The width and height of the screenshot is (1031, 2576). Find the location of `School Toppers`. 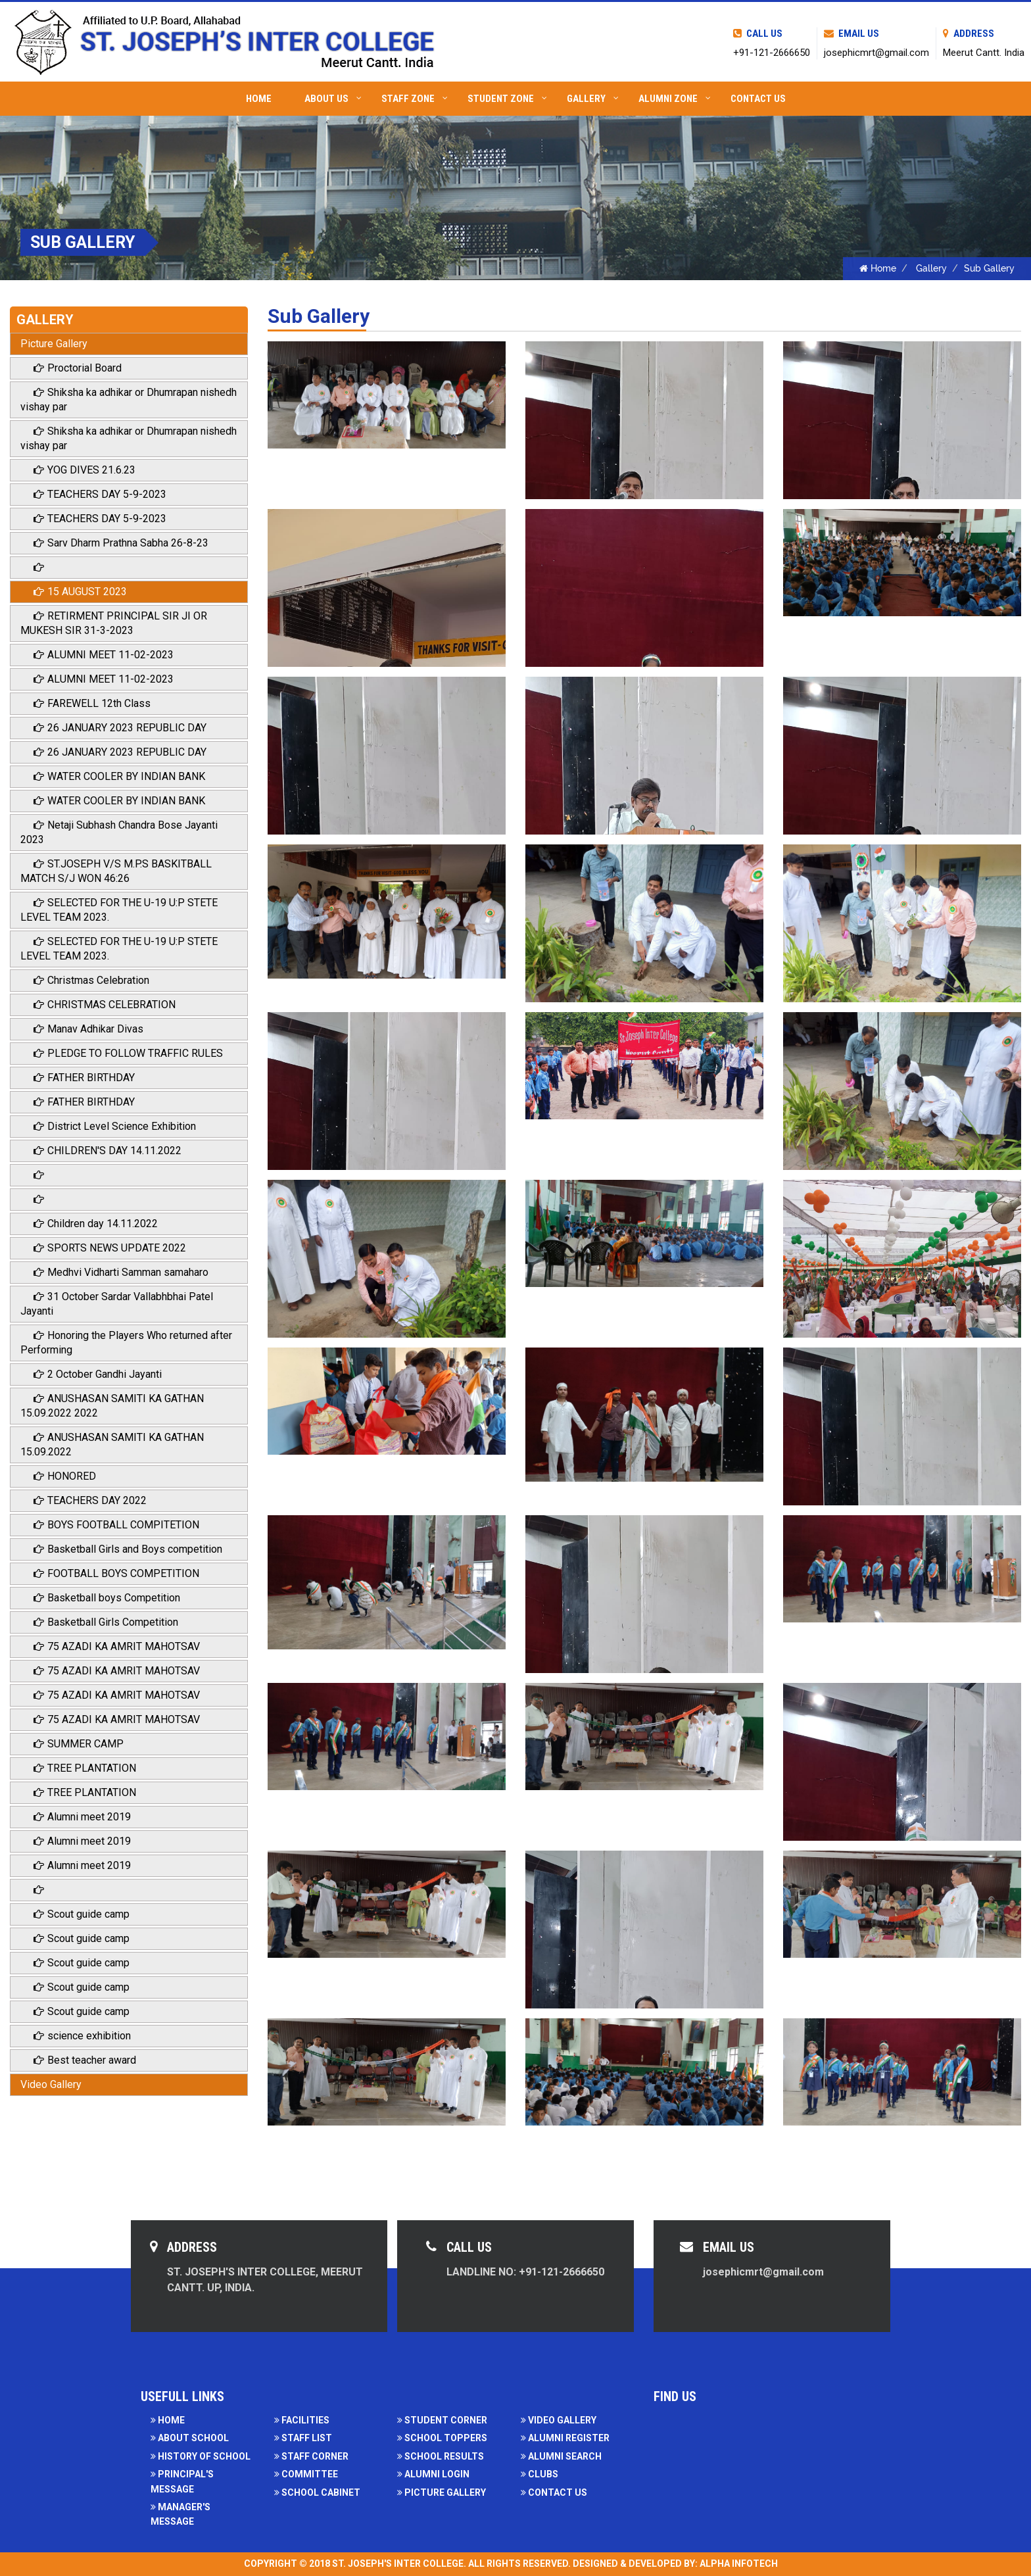

School Toppers is located at coordinates (442, 2438).